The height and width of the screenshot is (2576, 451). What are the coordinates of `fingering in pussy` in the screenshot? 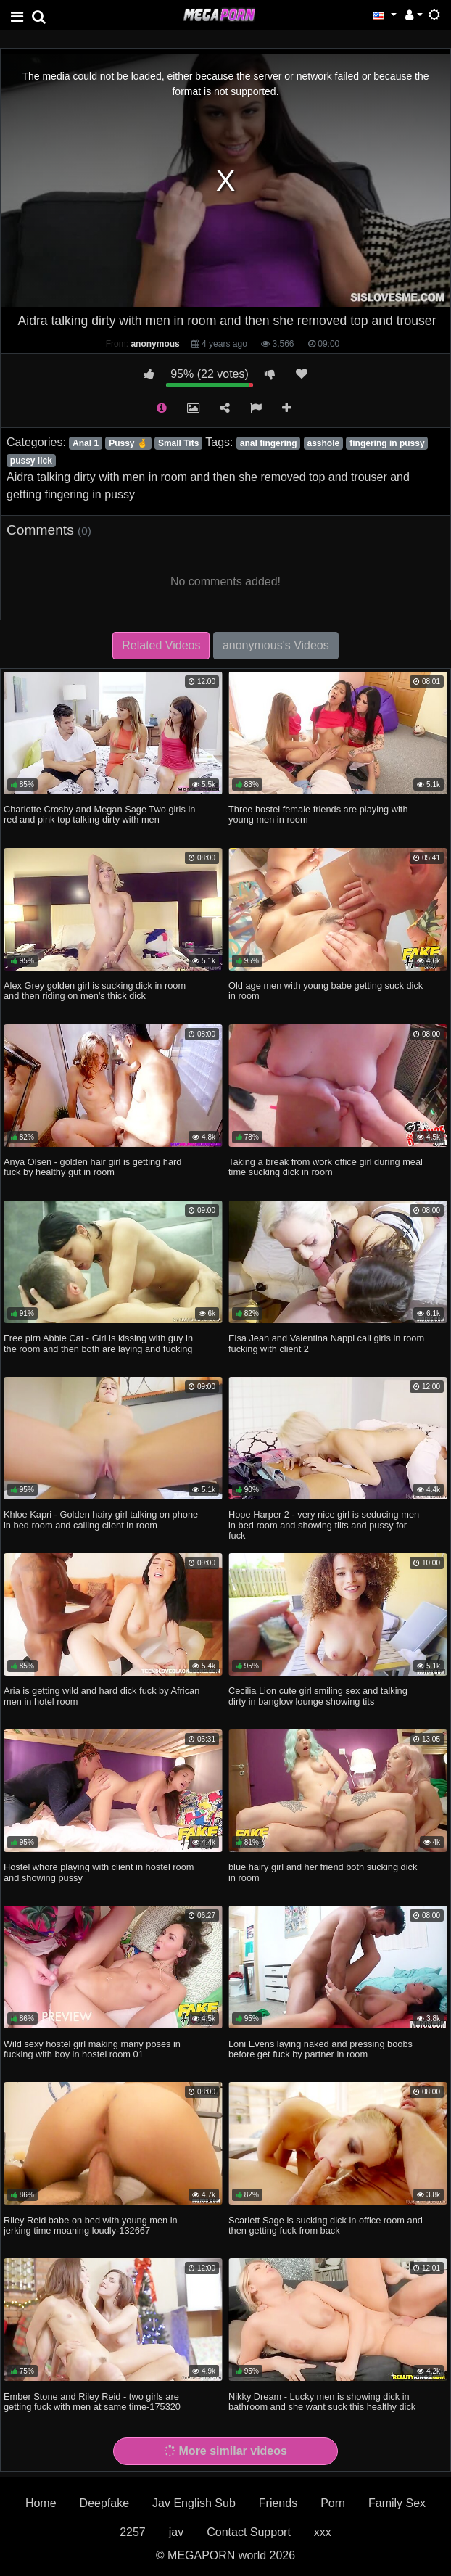 It's located at (386, 443).